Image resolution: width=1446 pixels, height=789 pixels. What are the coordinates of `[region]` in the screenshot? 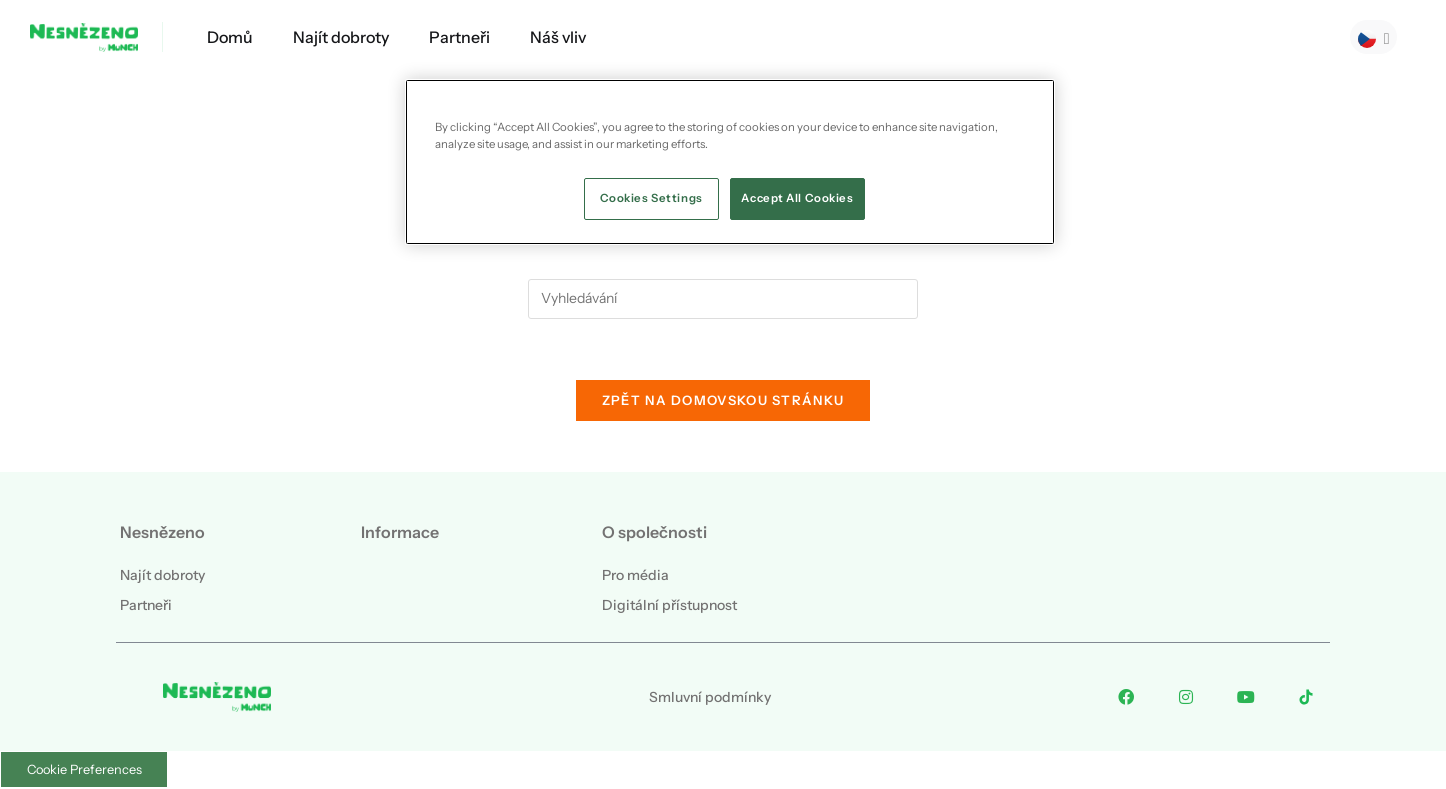 It's located at (730, 162).